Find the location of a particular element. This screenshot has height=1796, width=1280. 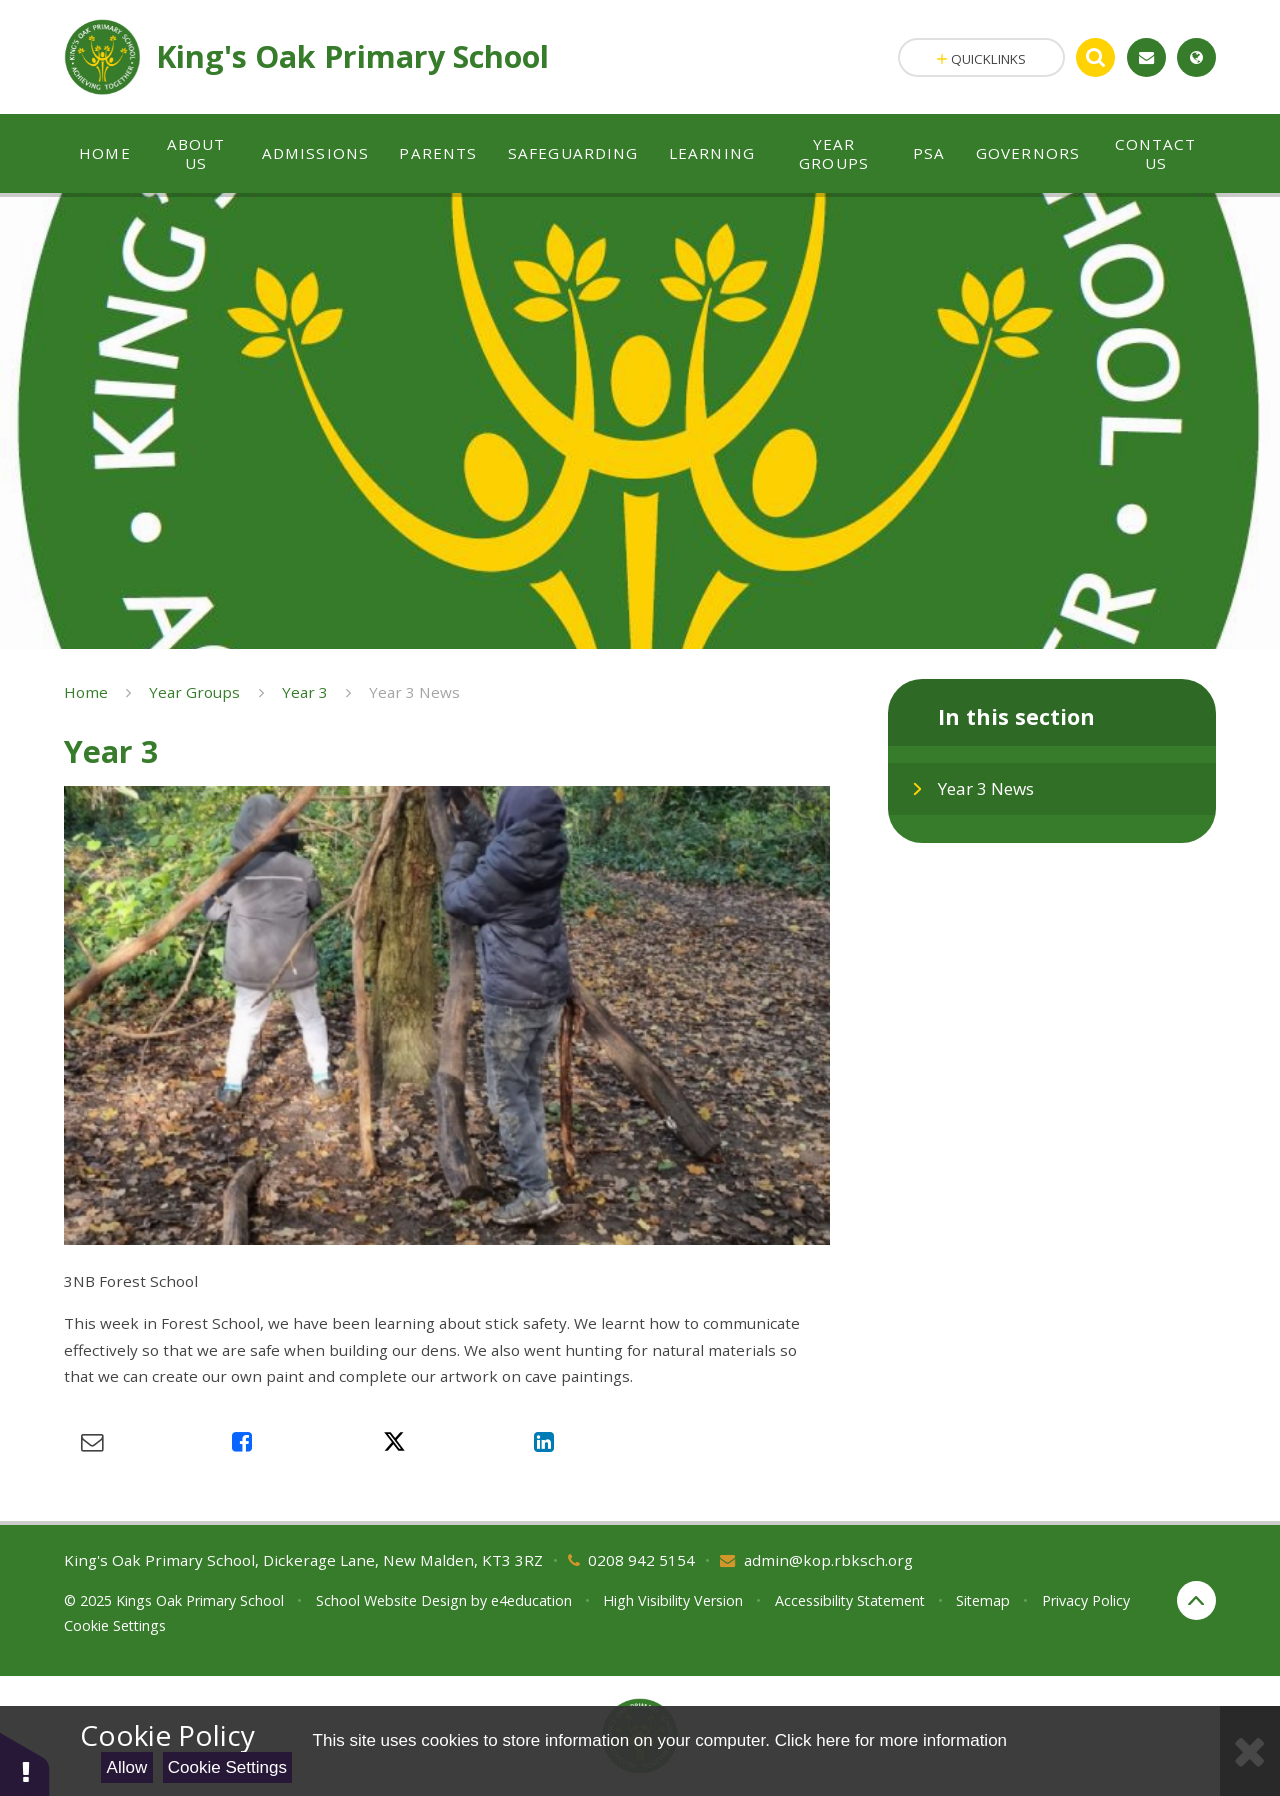

Accessibility Statement is located at coordinates (850, 1600).